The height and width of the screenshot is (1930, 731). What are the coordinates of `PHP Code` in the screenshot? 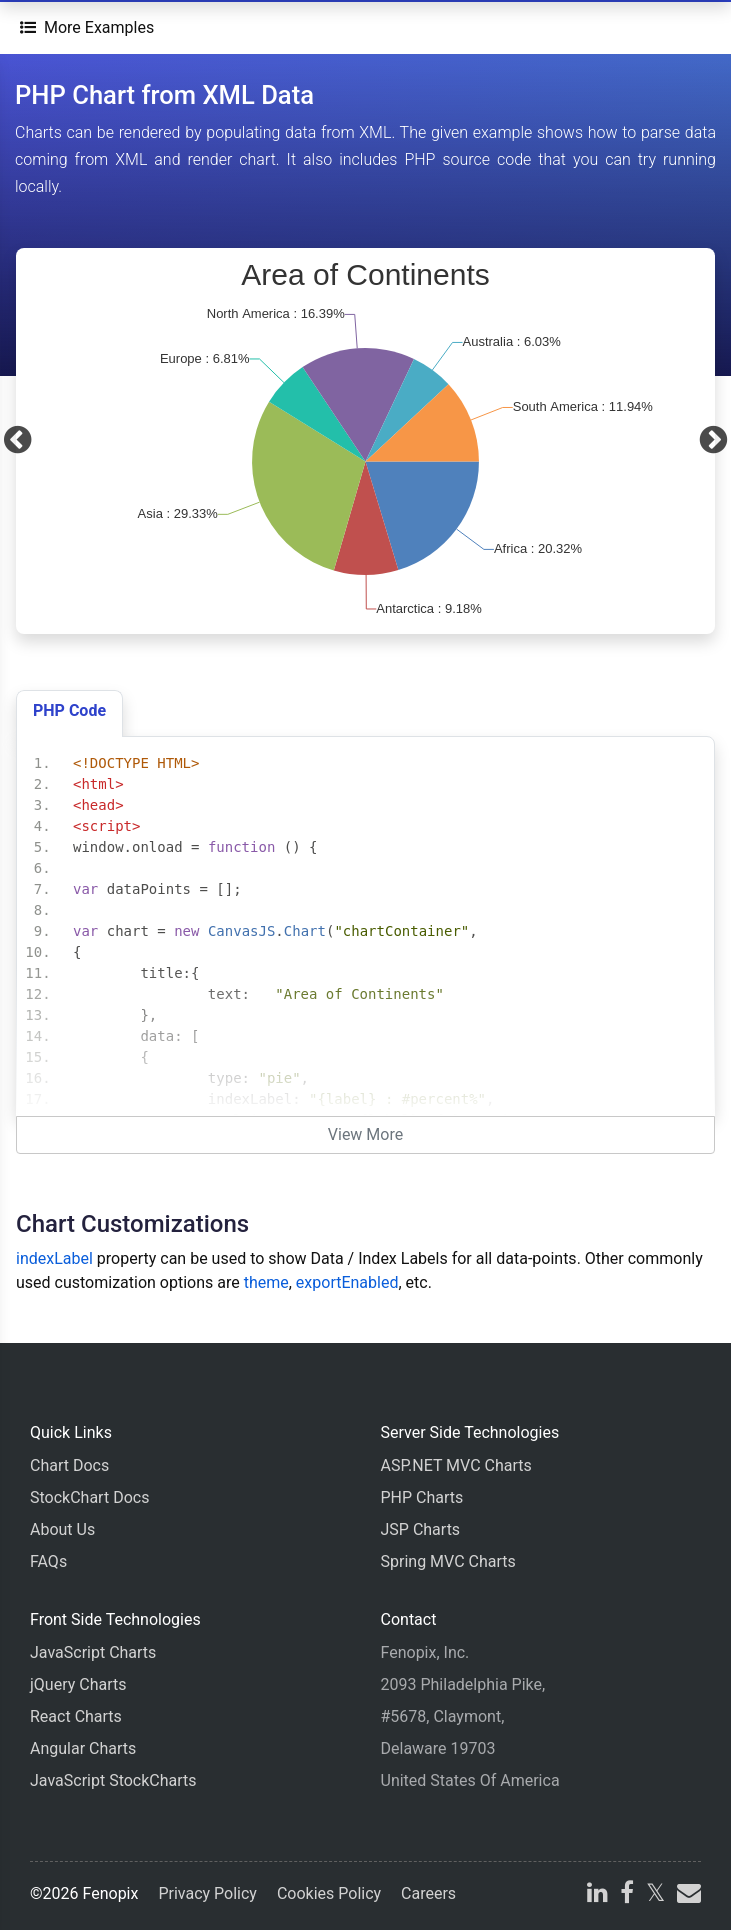 It's located at (69, 710).